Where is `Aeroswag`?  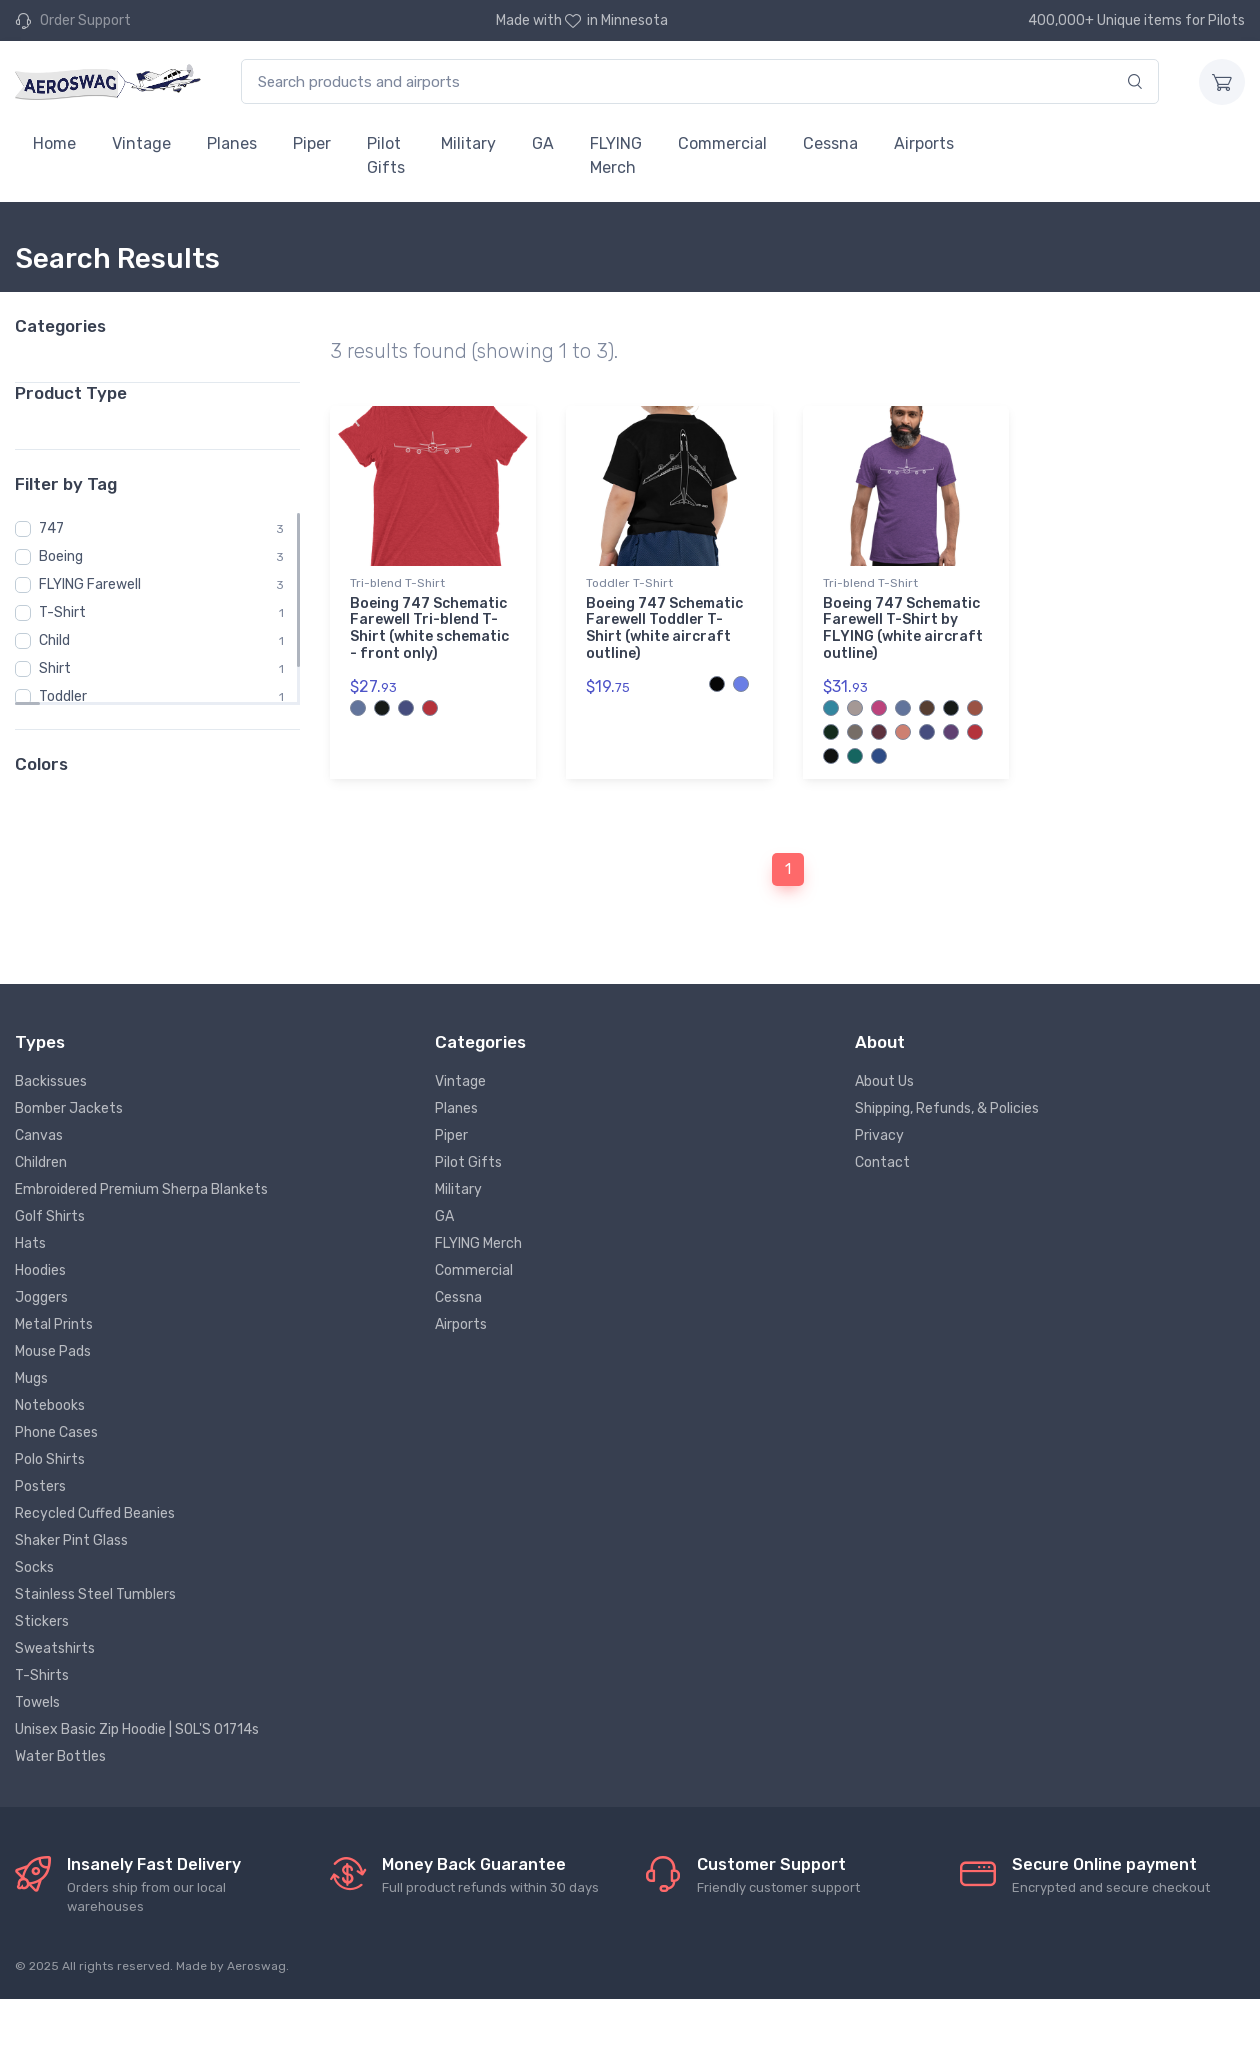
Aeroswag is located at coordinates (256, 1966).